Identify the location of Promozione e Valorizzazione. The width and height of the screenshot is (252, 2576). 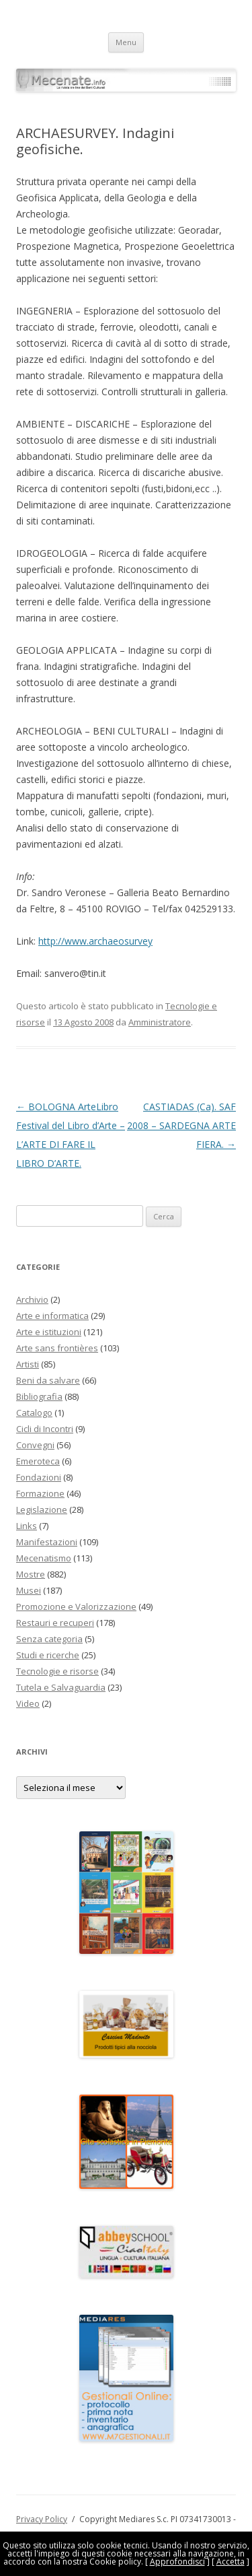
(76, 1606).